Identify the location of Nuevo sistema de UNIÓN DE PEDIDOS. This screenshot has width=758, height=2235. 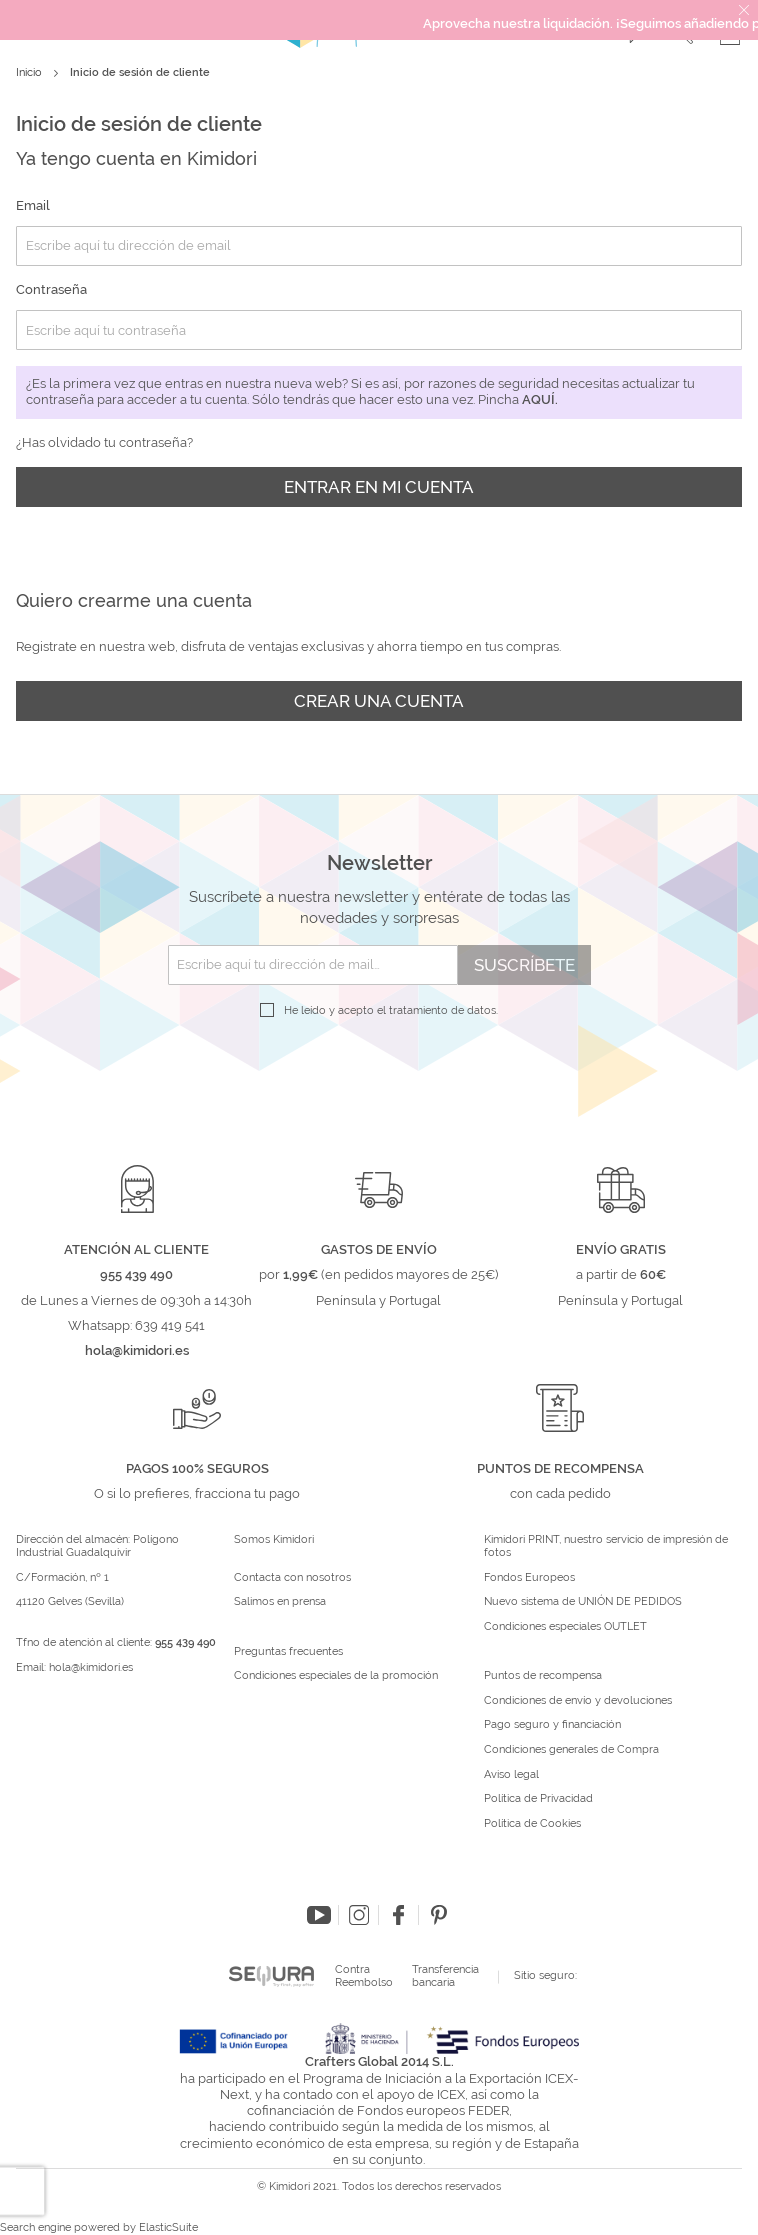
(583, 1602).